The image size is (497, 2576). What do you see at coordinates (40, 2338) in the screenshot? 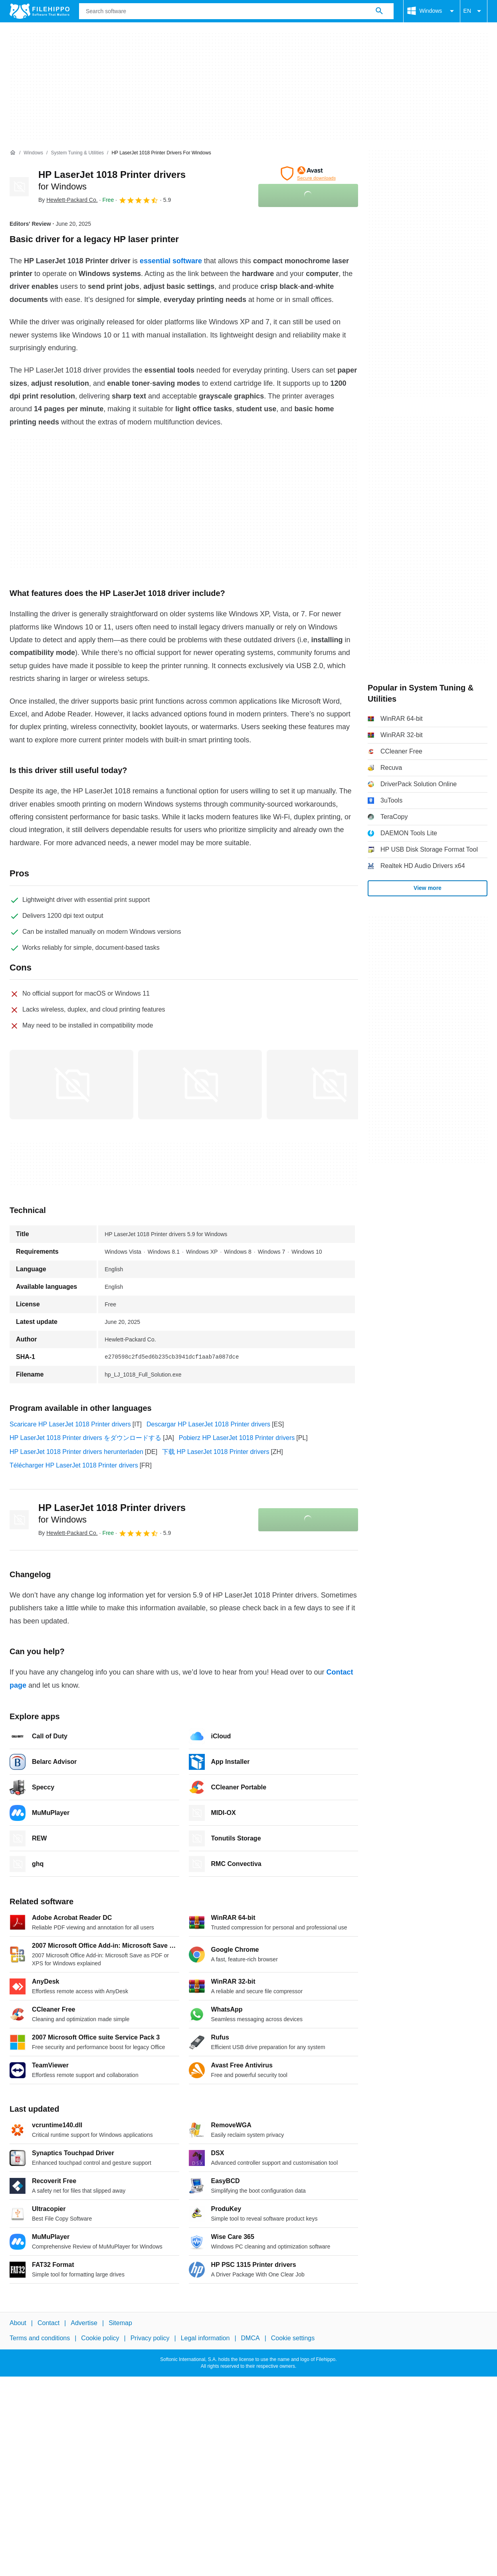
I see `Terms and conditions` at bounding box center [40, 2338].